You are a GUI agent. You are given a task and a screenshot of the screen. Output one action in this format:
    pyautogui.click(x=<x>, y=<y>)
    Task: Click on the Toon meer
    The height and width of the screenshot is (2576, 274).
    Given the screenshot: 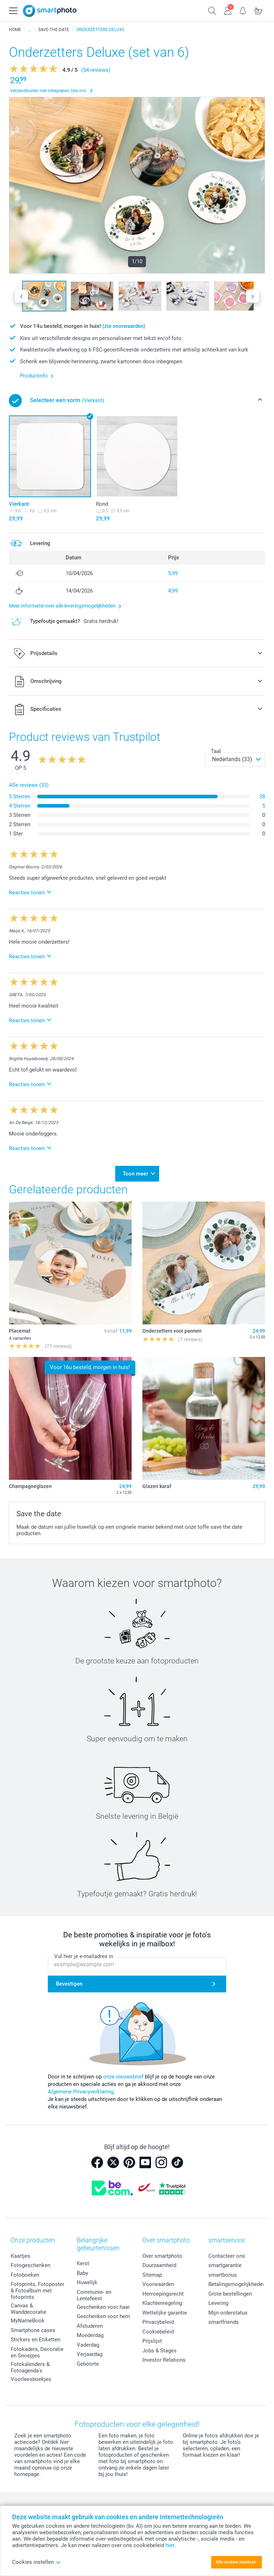 What is the action you would take?
    pyautogui.click(x=135, y=1172)
    